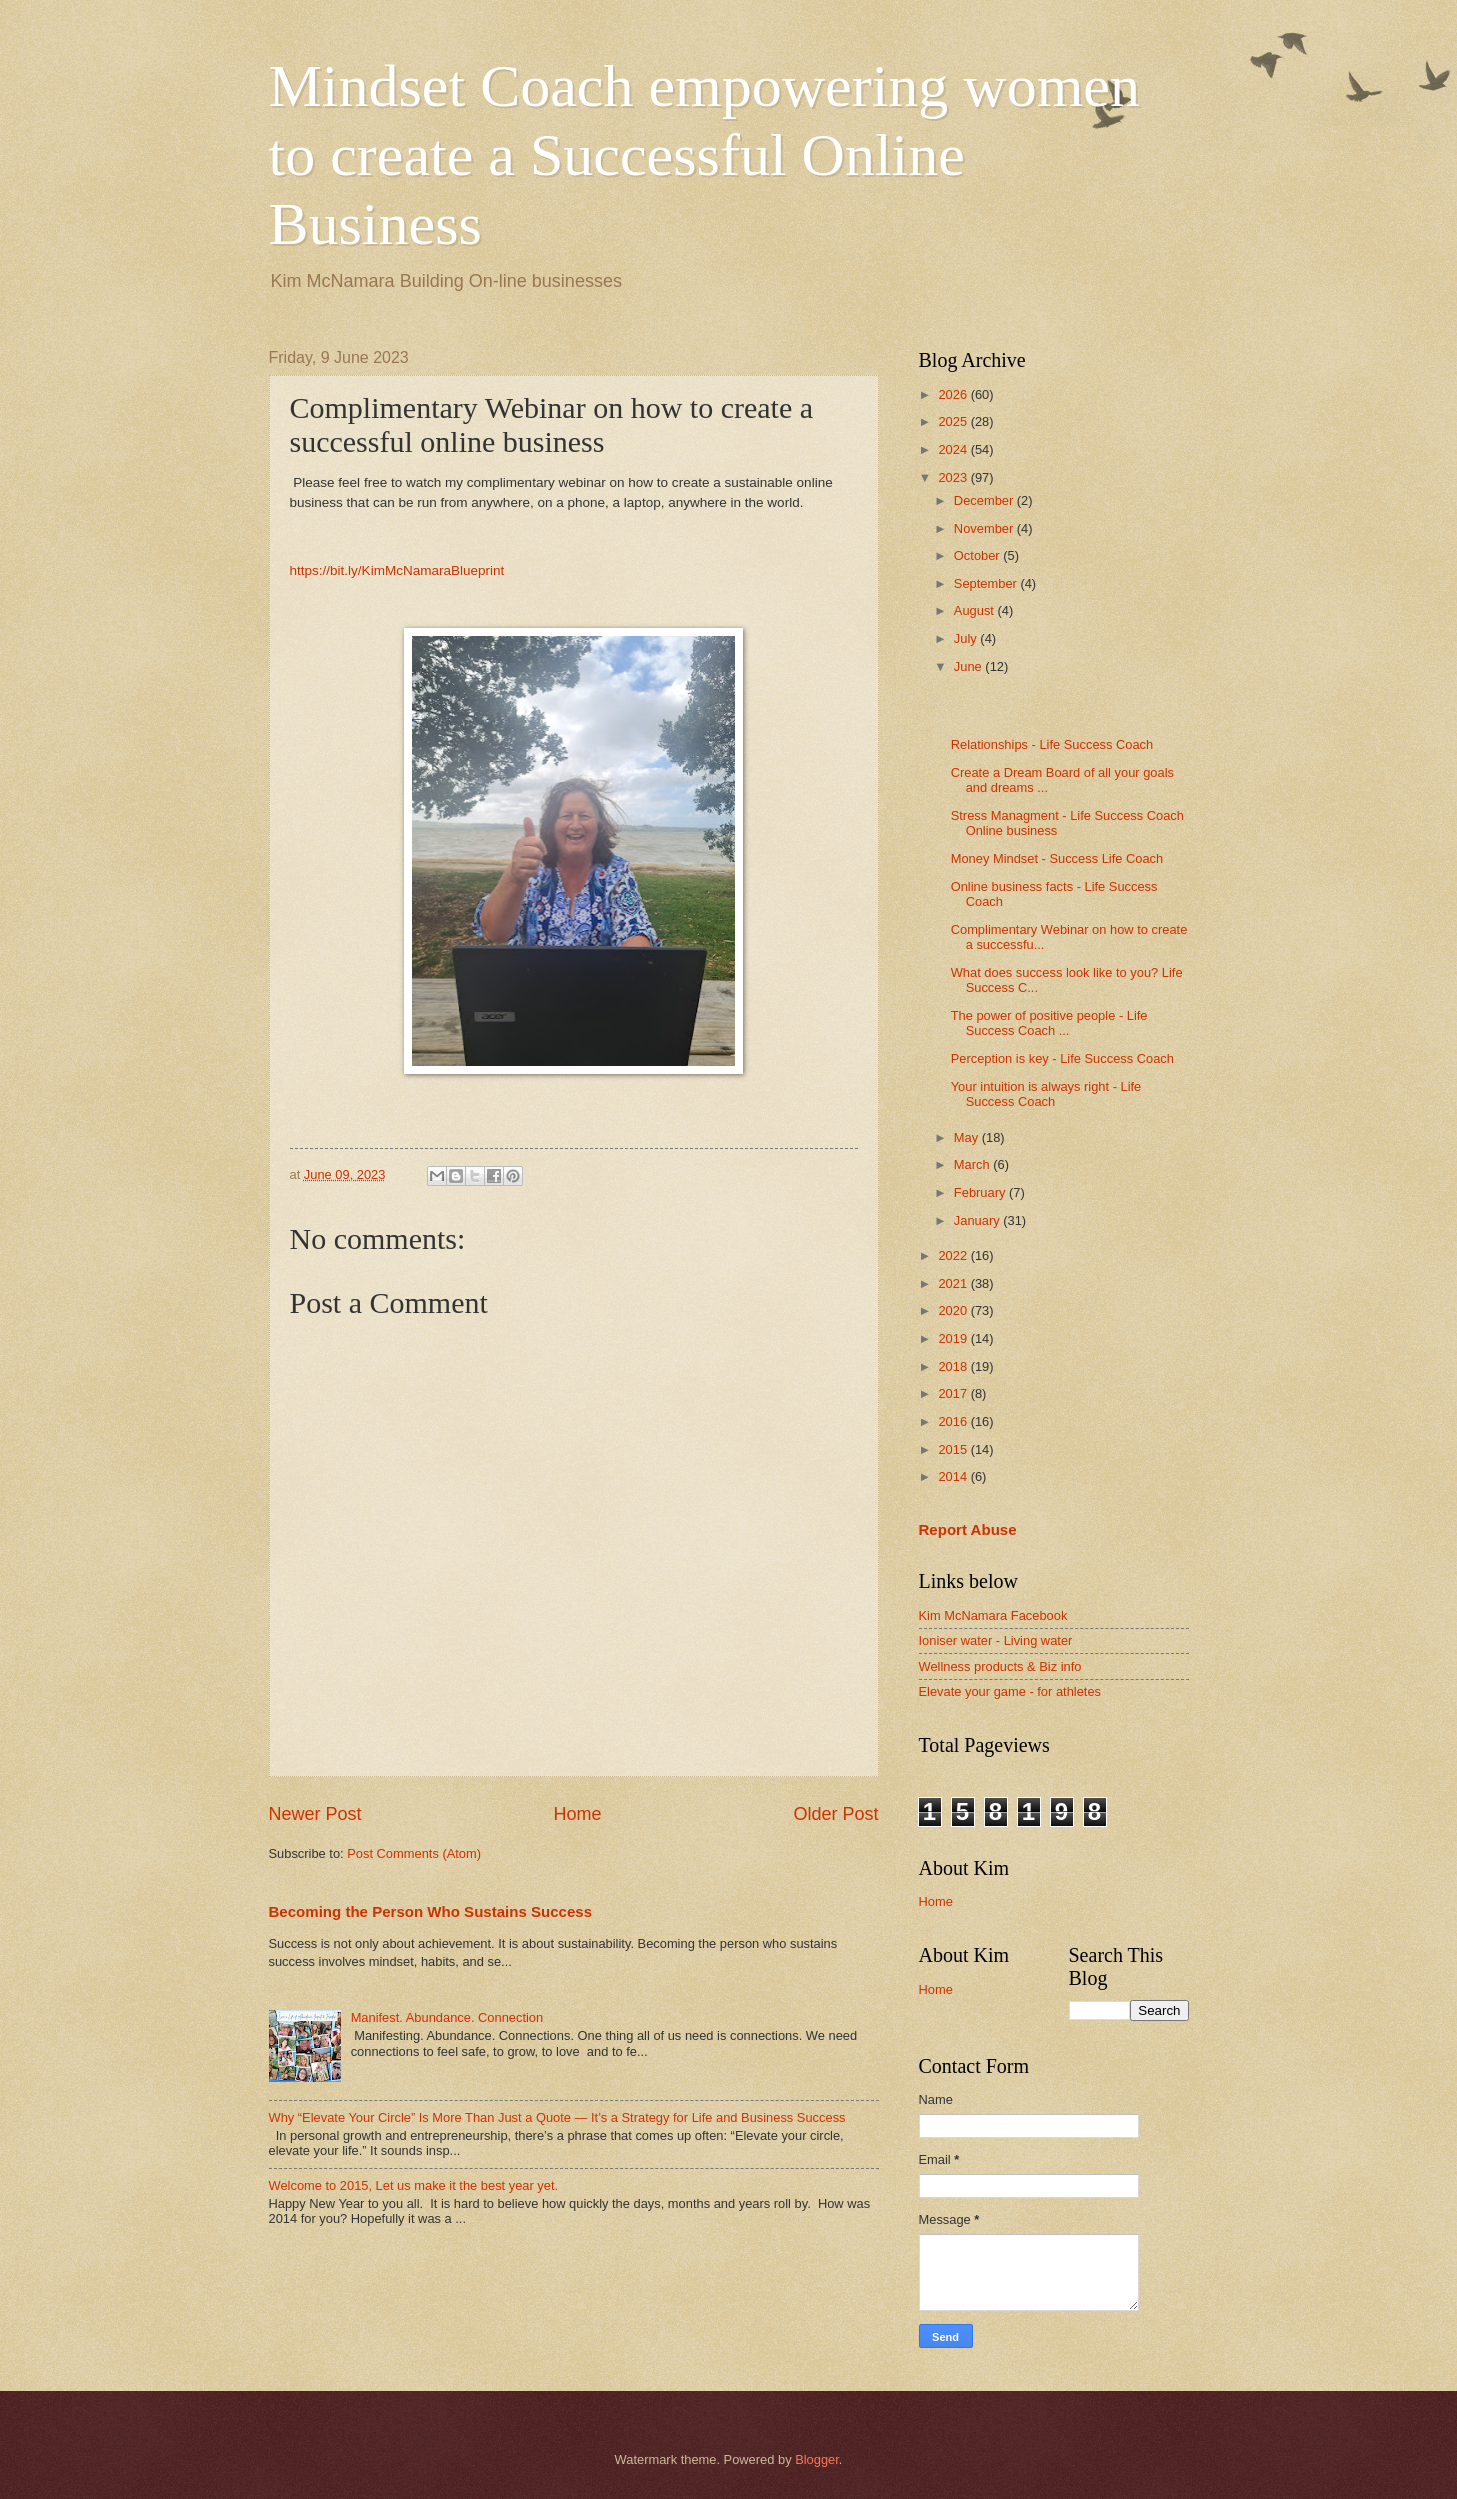  Describe the element at coordinates (978, 1220) in the screenshot. I see `January` at that location.